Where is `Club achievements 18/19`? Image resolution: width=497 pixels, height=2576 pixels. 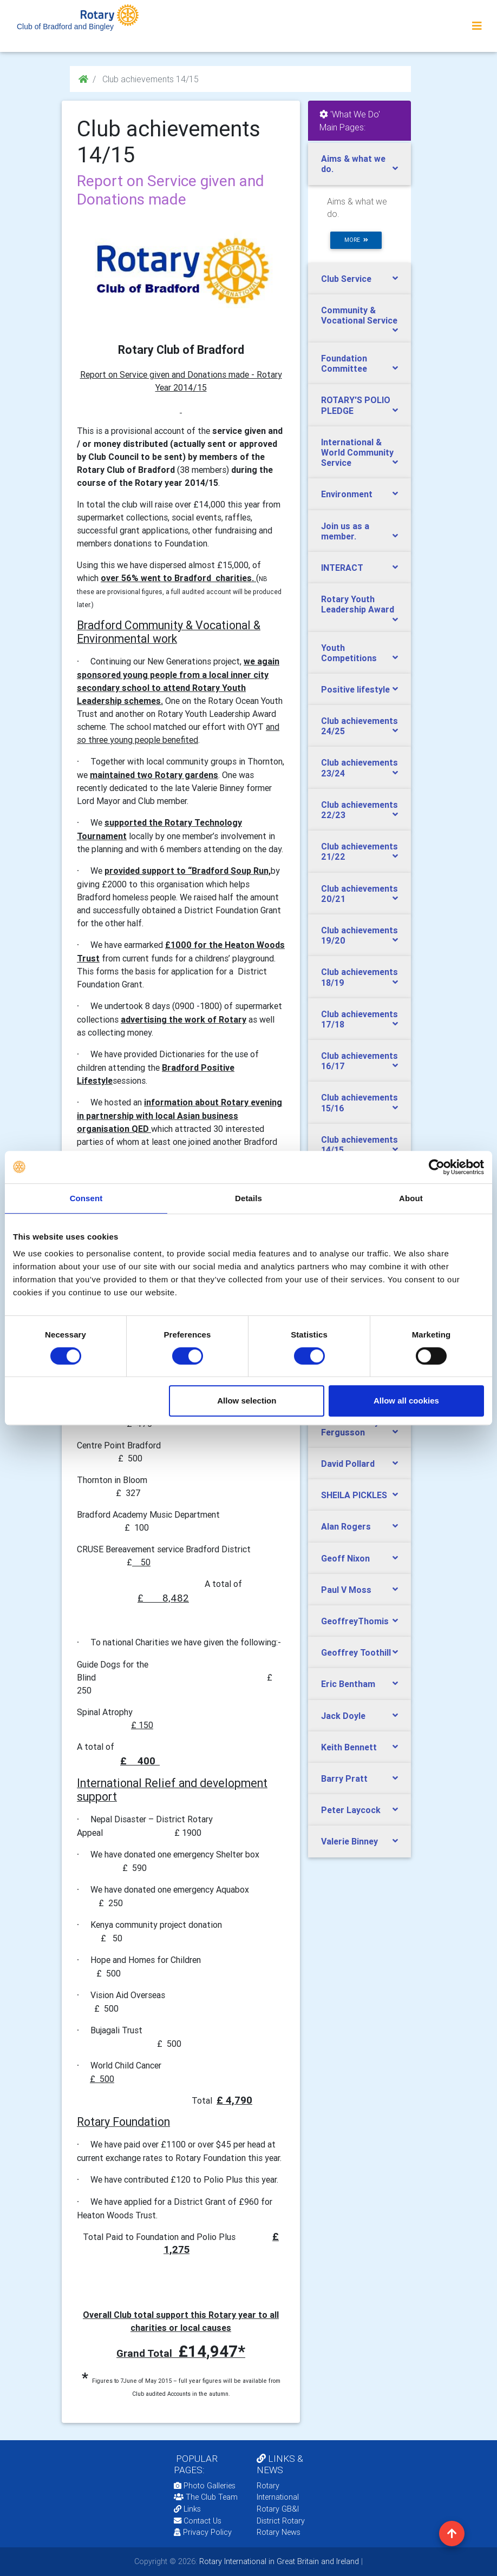 Club achievements 18/19 is located at coordinates (359, 976).